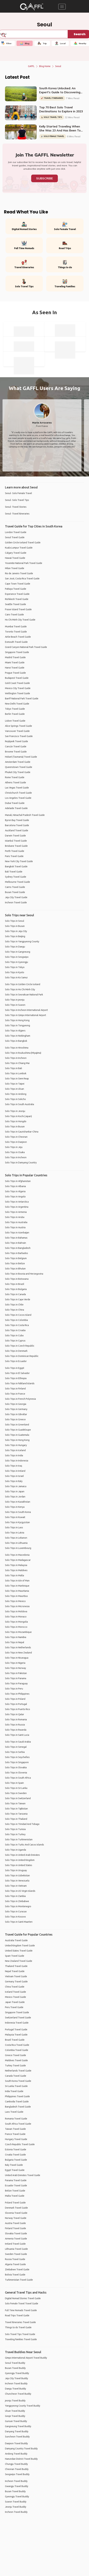  Describe the element at coordinates (26, 2357) in the screenshot. I see `Gimpo International Airport Travel Buddy` at that location.